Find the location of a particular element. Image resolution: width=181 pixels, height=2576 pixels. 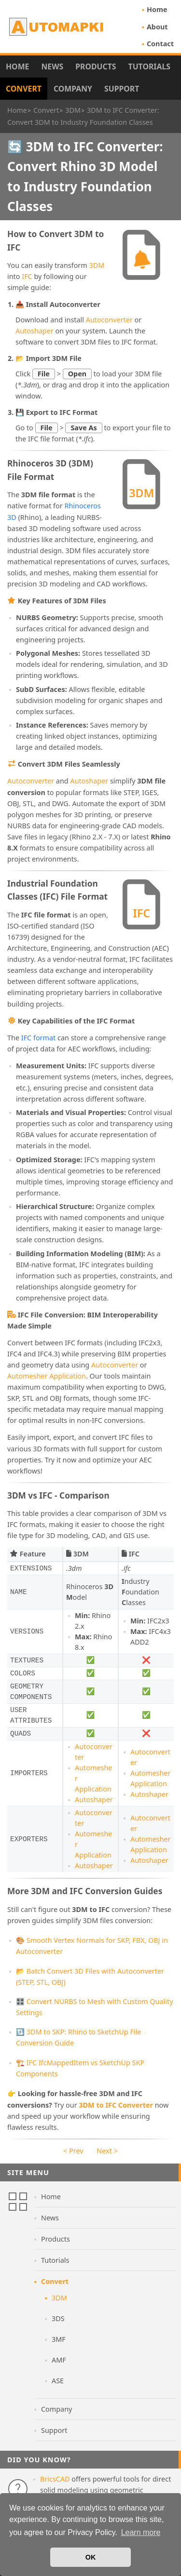

3DM is located at coordinates (96, 265).